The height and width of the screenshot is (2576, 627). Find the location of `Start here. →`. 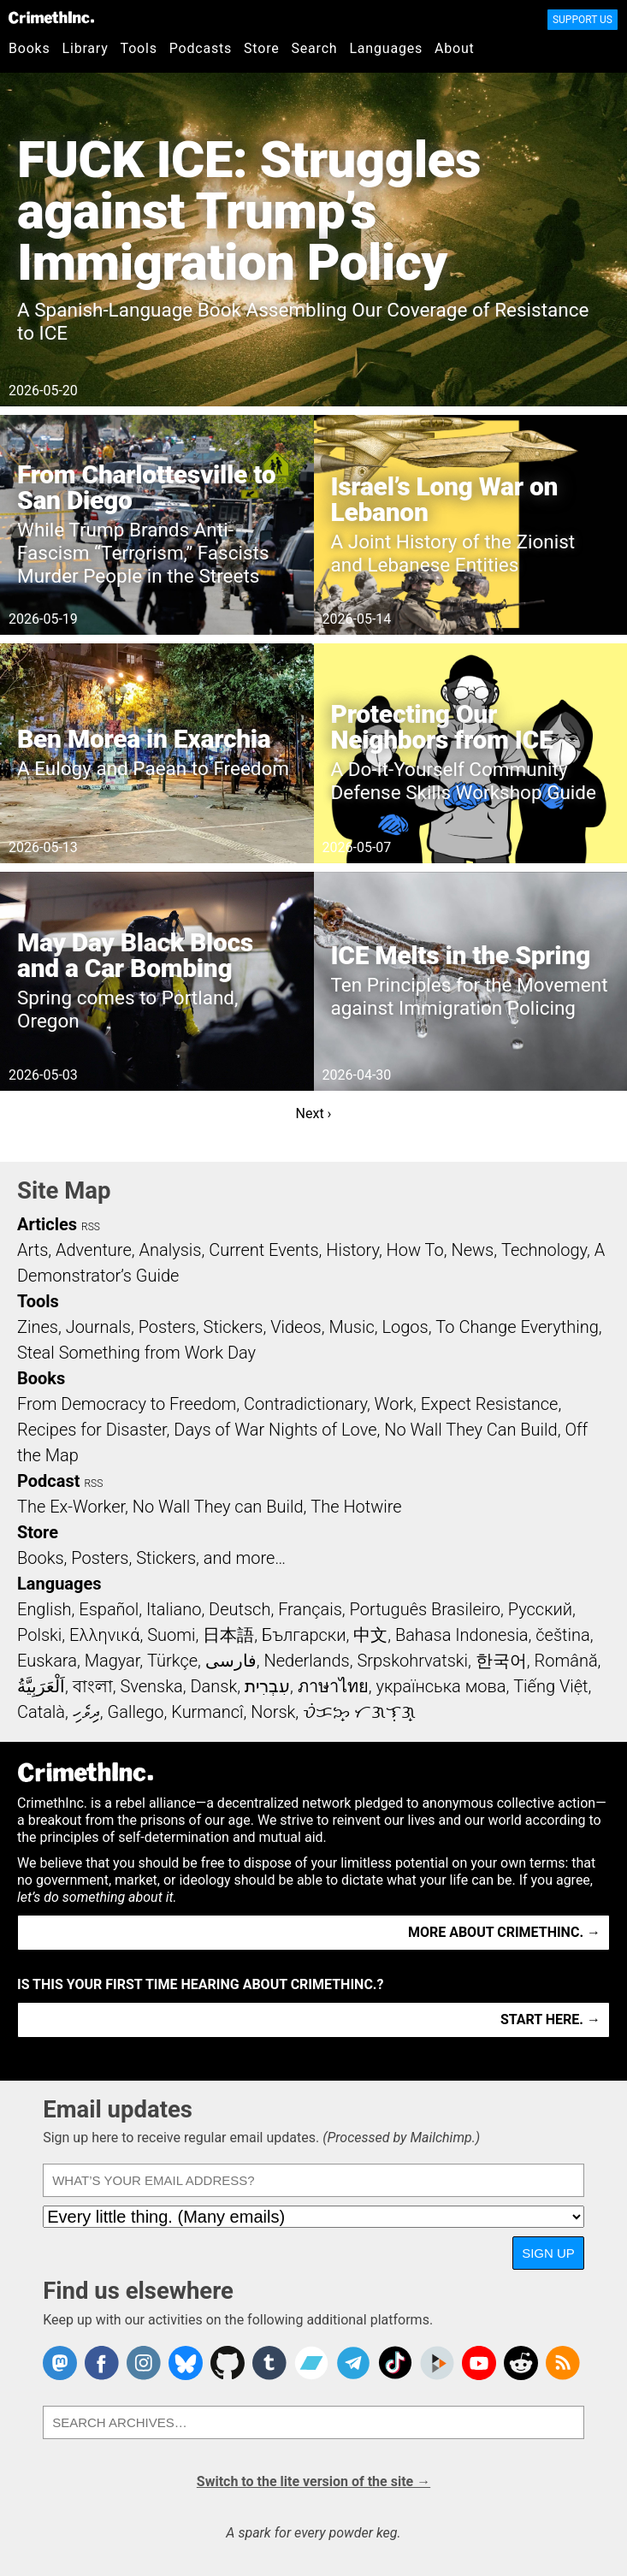

Start here. → is located at coordinates (550, 2019).